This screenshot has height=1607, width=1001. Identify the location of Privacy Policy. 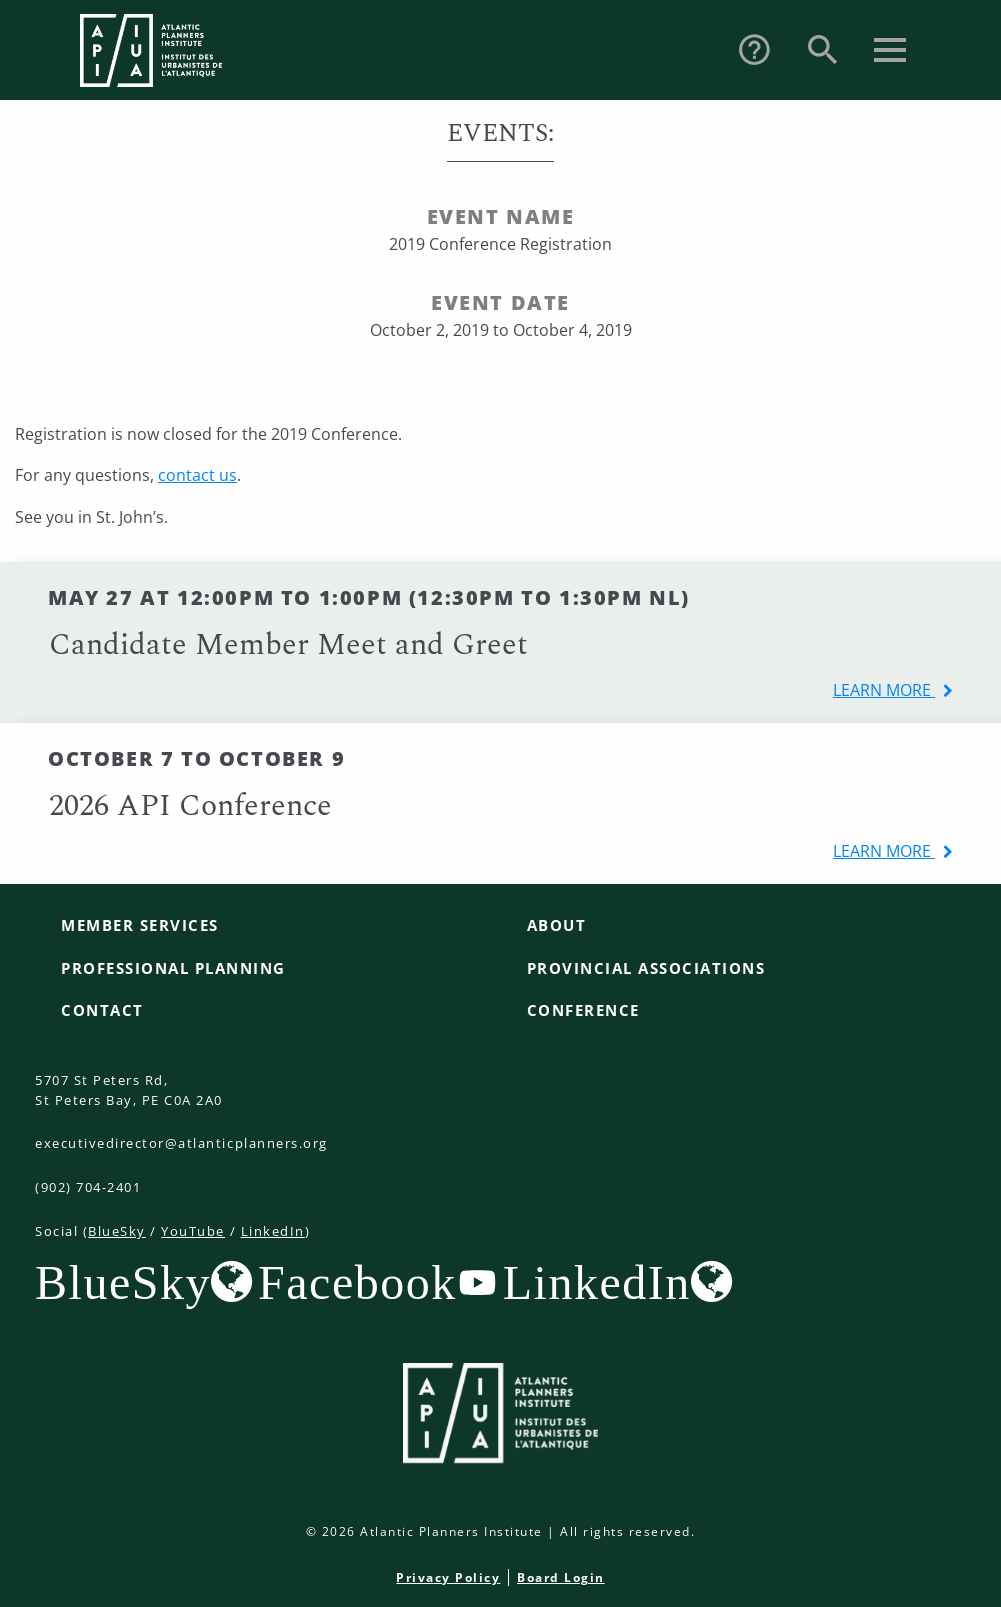
(448, 1577).